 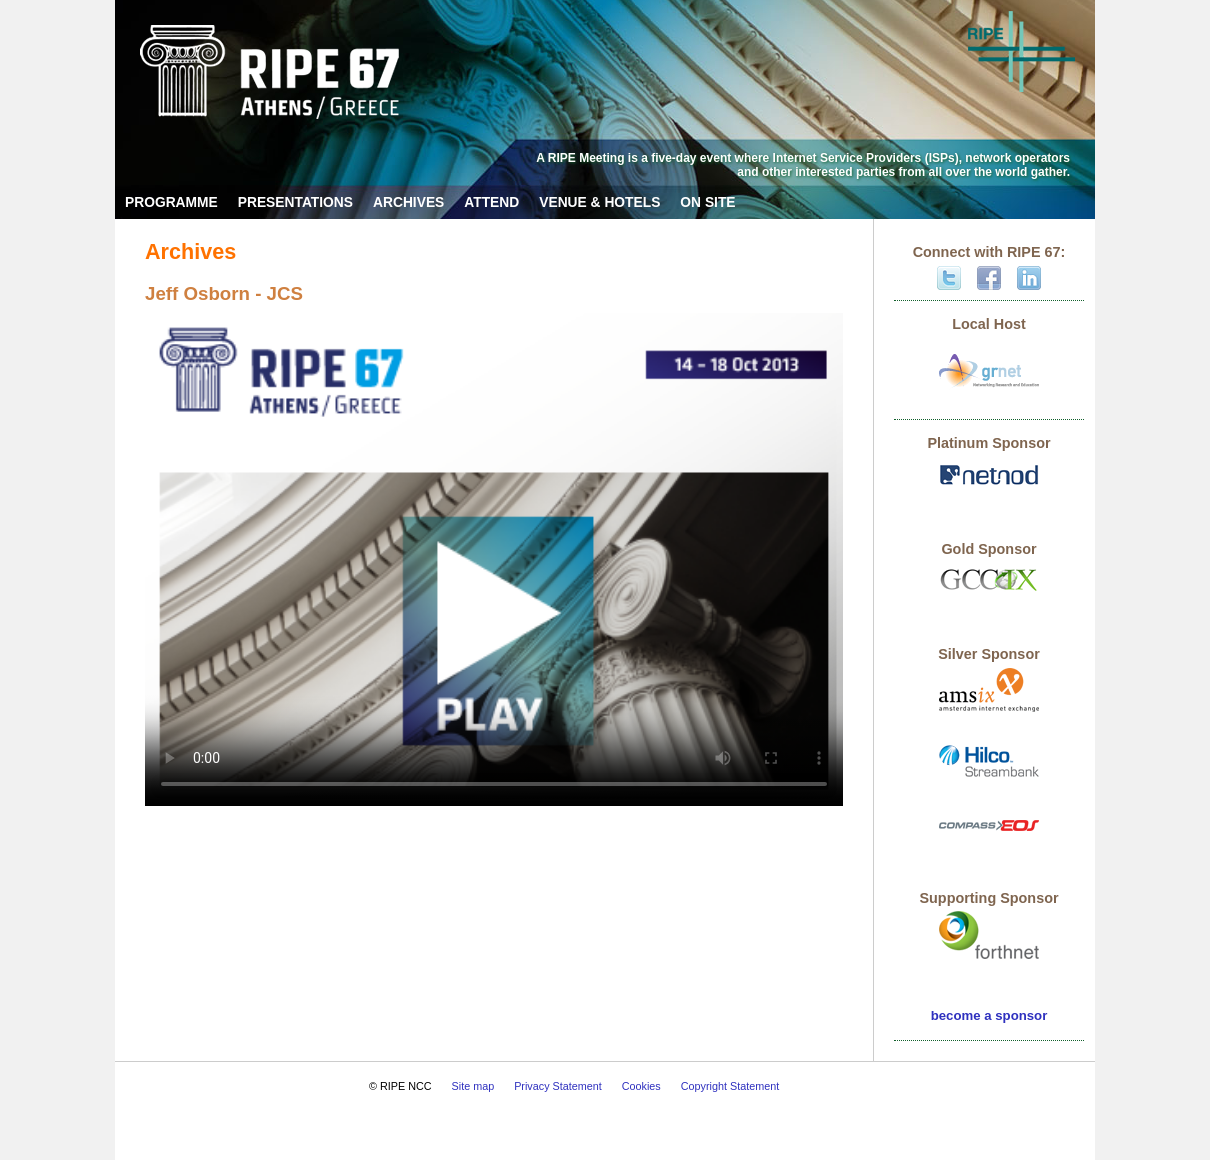 What do you see at coordinates (558, 1086) in the screenshot?
I see `Privacy Statement` at bounding box center [558, 1086].